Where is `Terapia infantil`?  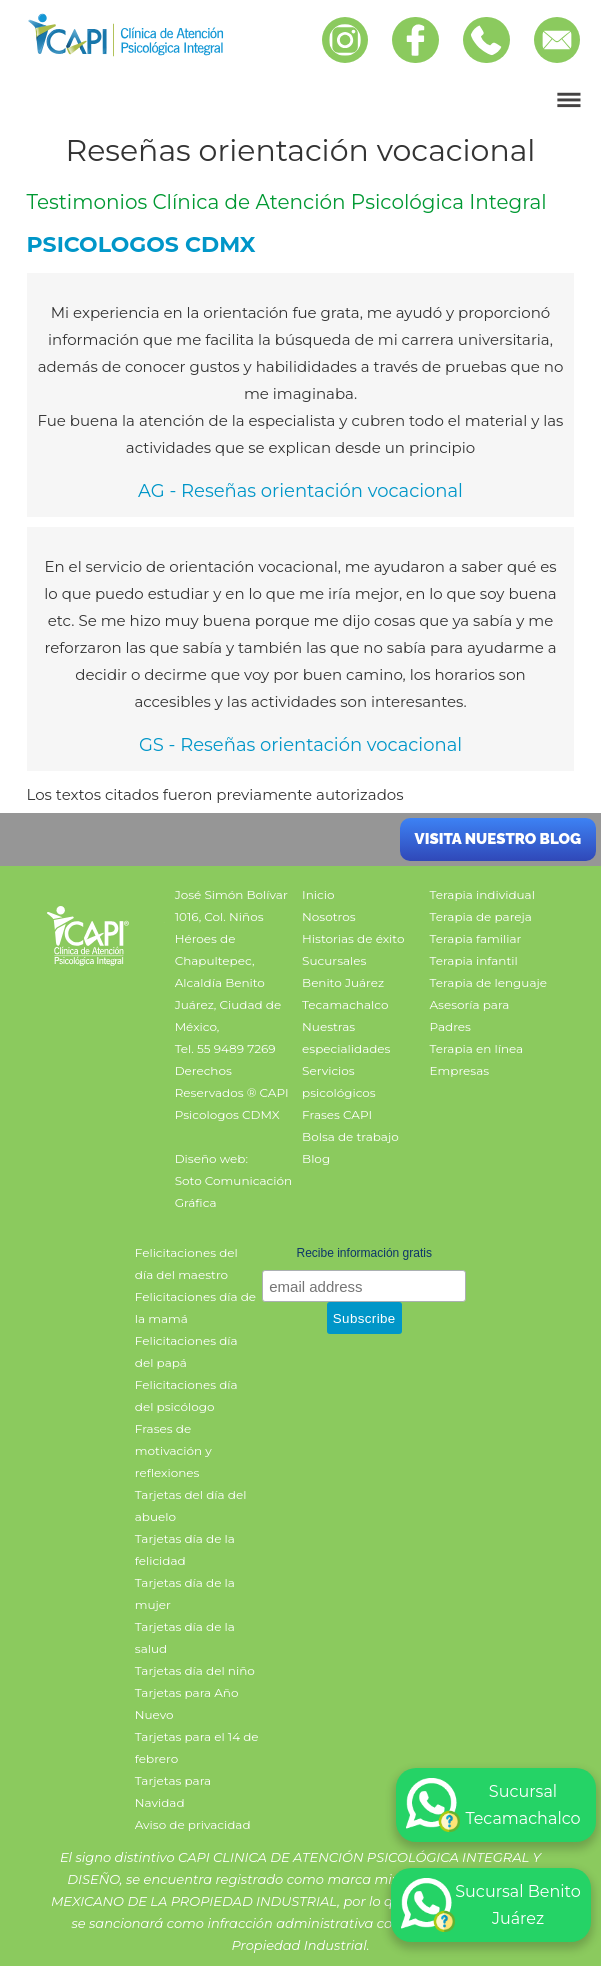 Terapia infantil is located at coordinates (474, 960).